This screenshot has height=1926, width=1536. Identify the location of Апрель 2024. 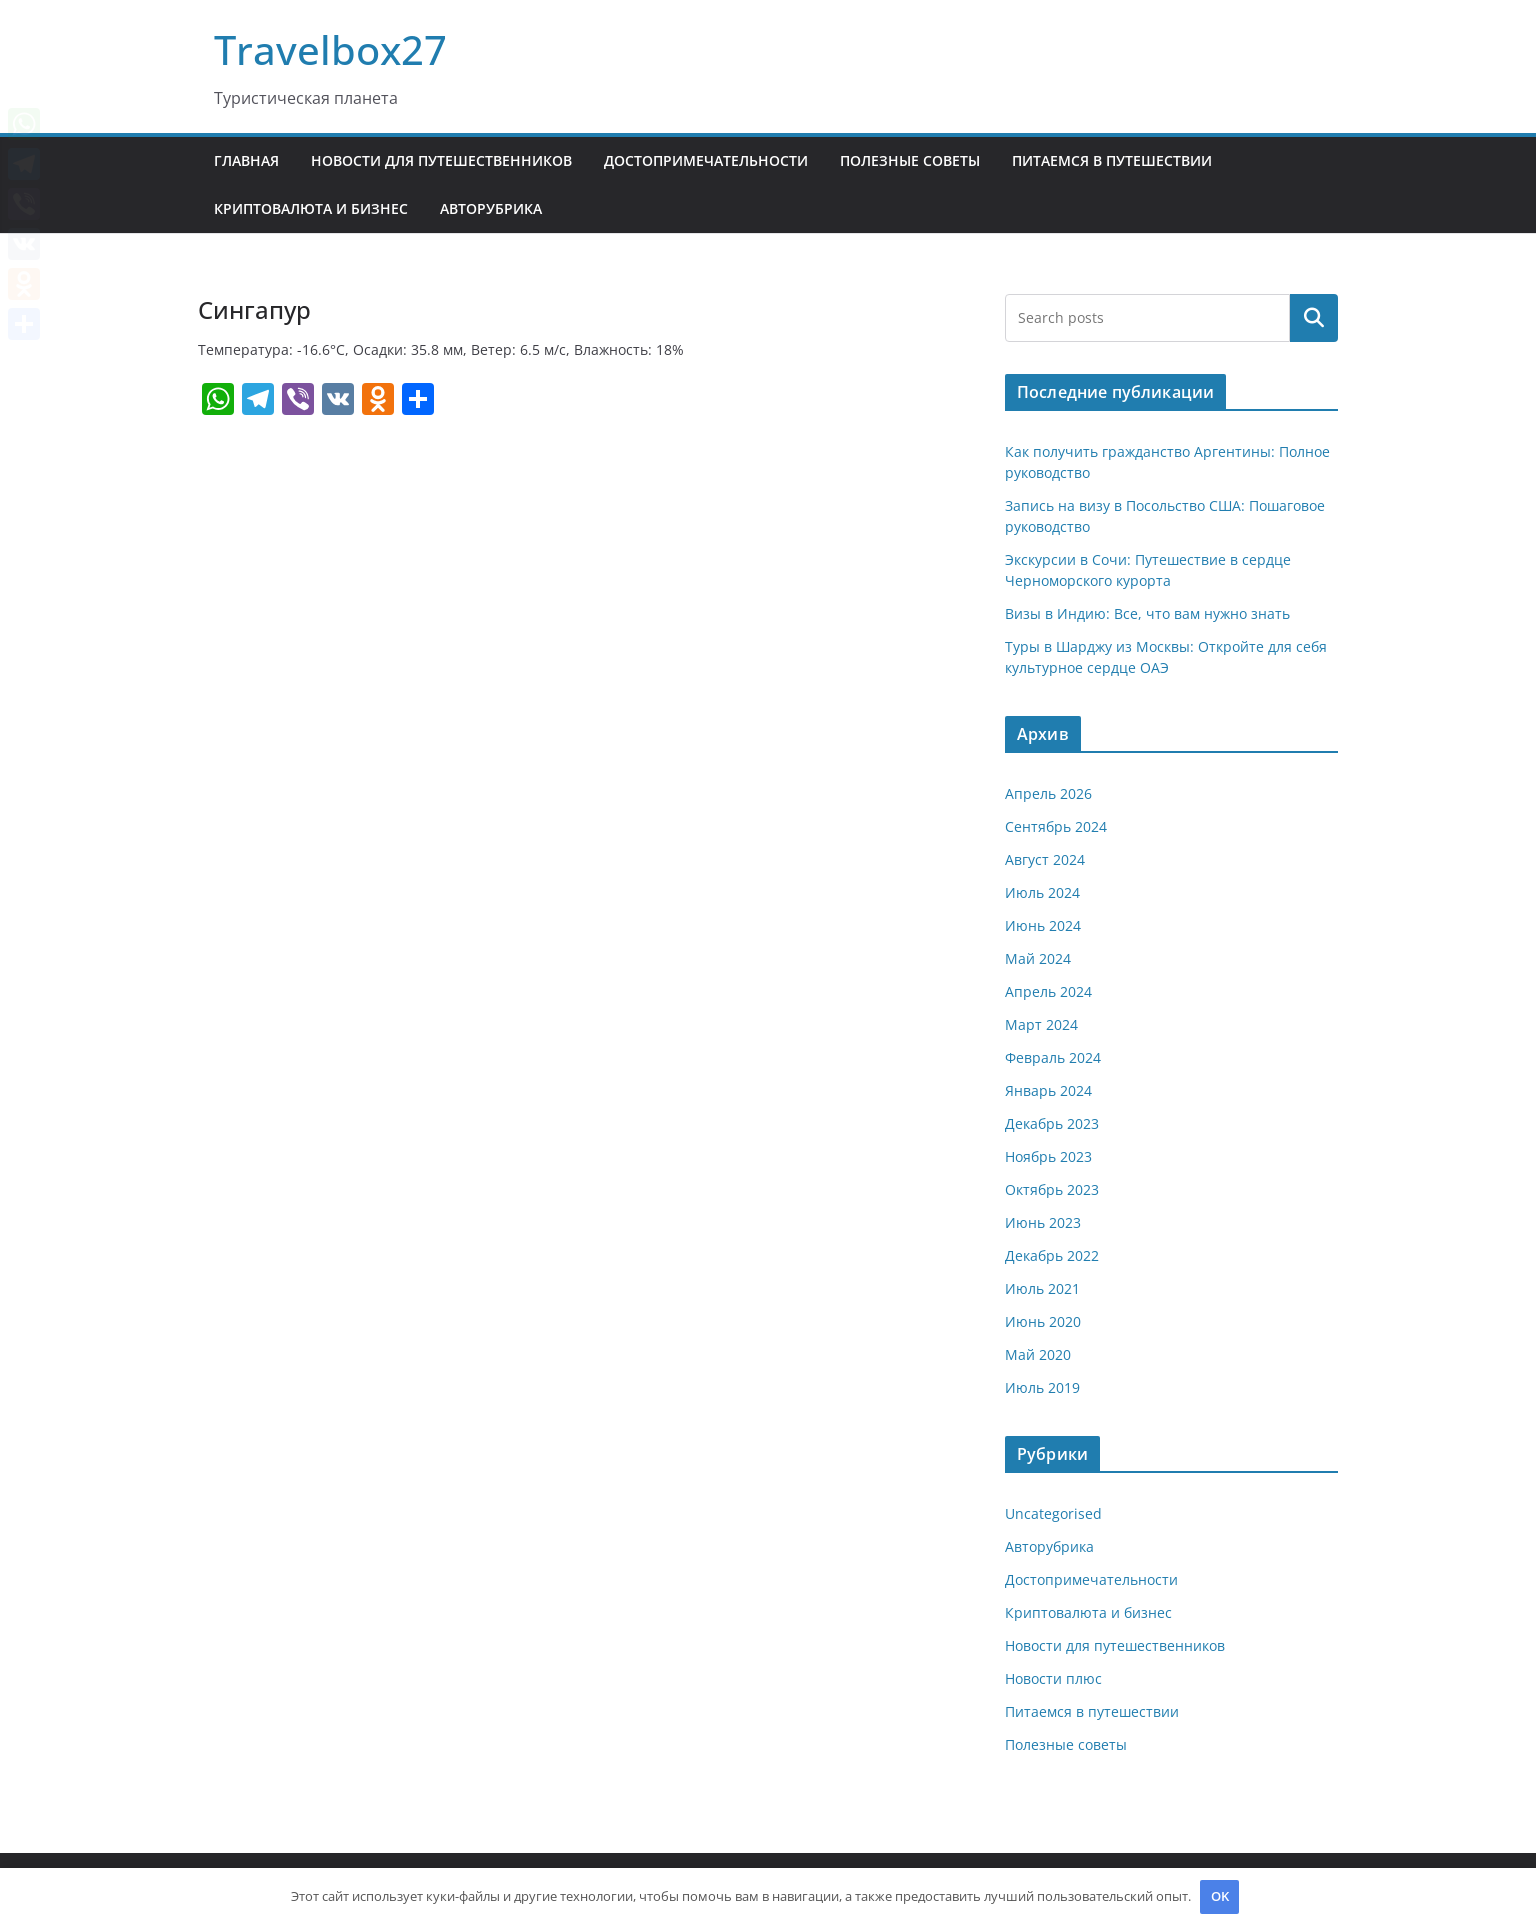
(1048, 991).